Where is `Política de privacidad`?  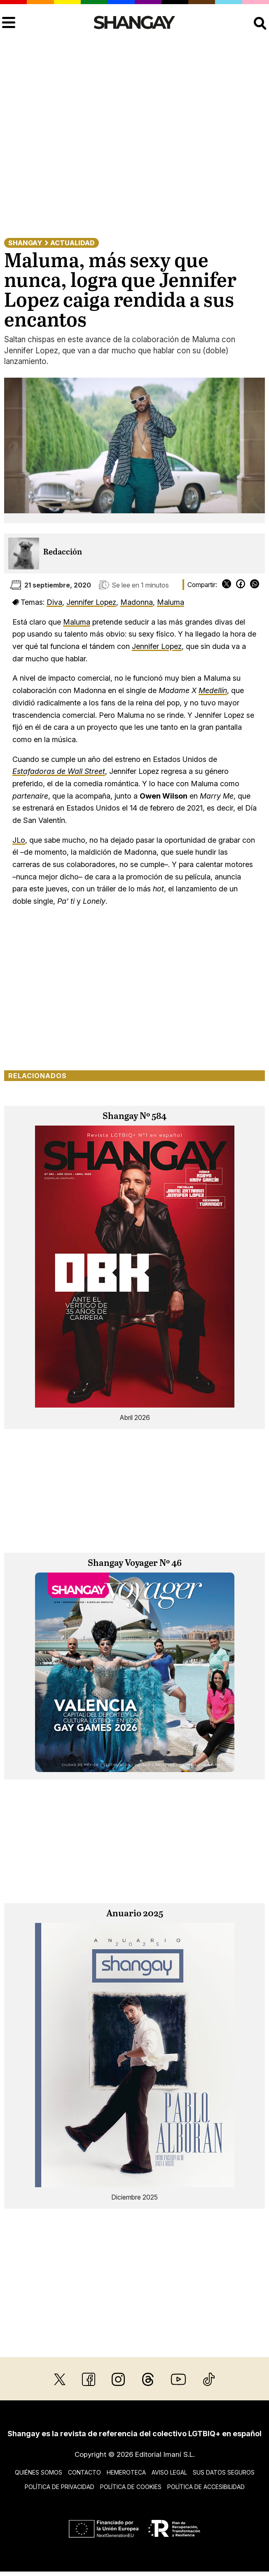 Política de privacidad is located at coordinates (59, 2486).